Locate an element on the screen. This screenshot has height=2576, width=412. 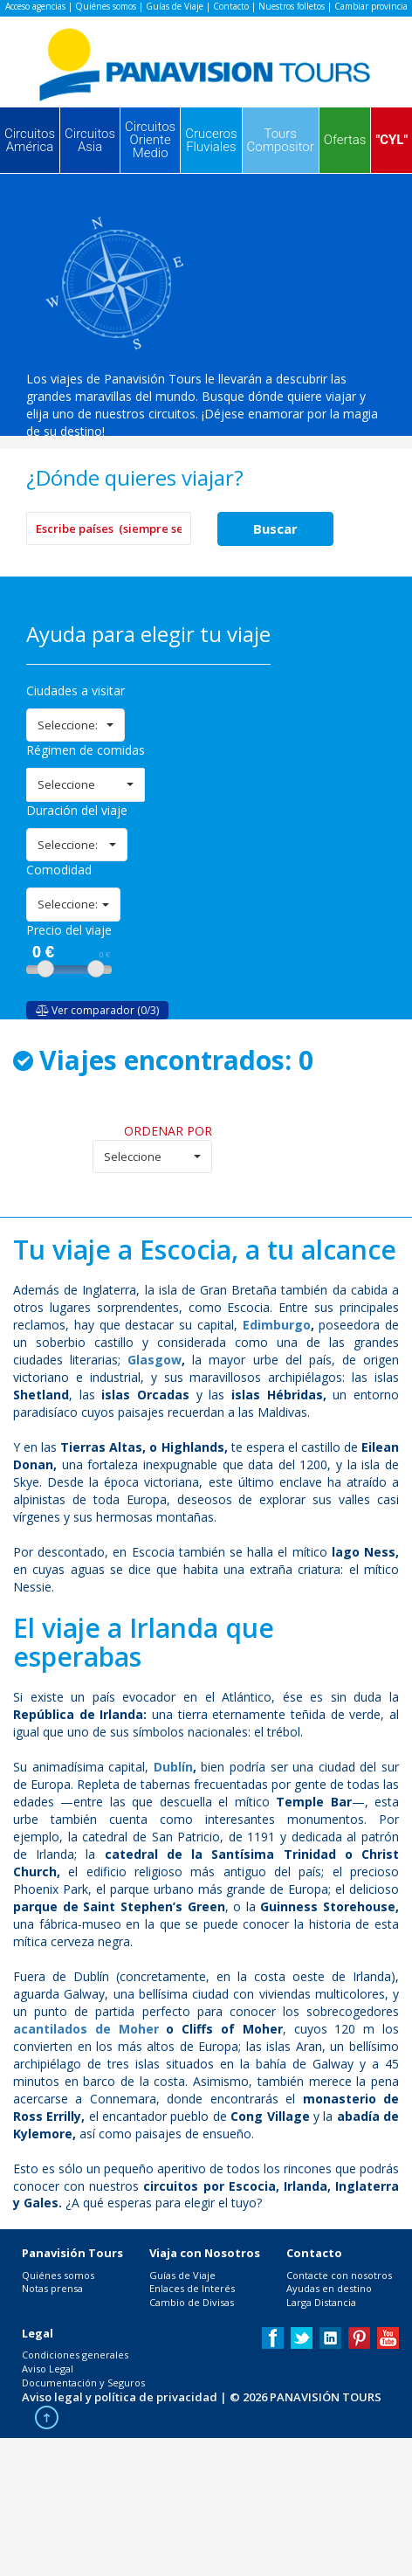
Notas prensa is located at coordinates (52, 2288).